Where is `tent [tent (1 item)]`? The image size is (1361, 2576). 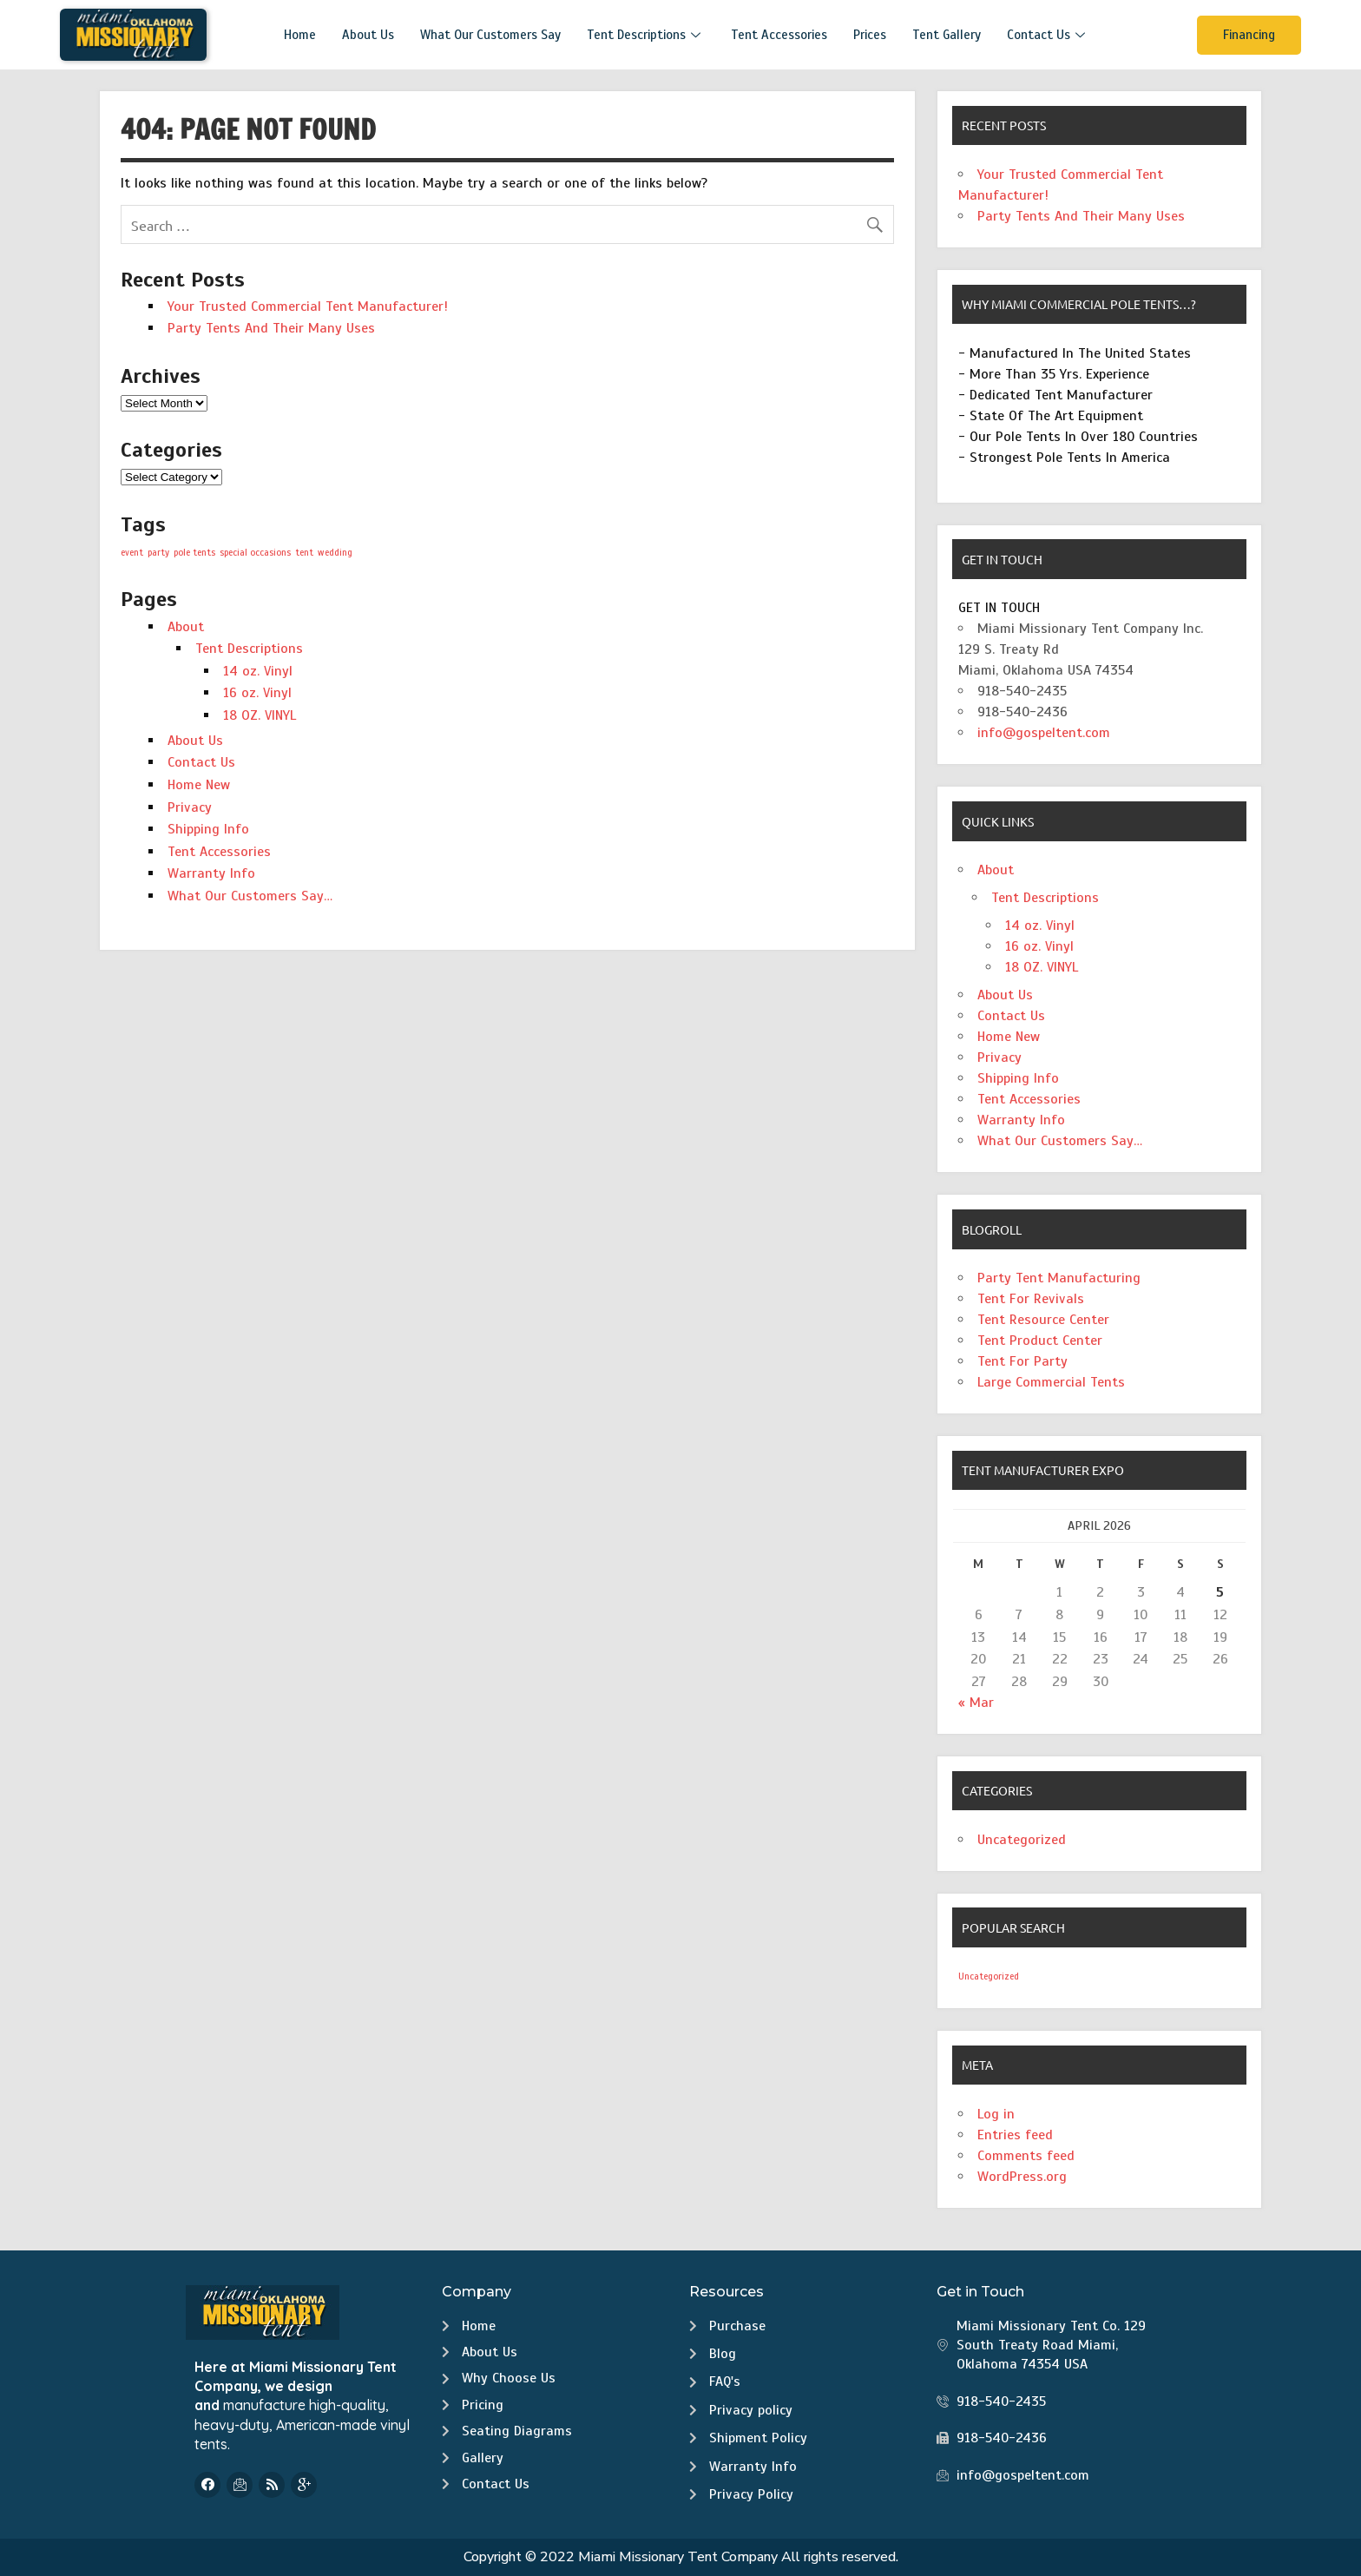
tent [tent (1 item)] is located at coordinates (304, 552).